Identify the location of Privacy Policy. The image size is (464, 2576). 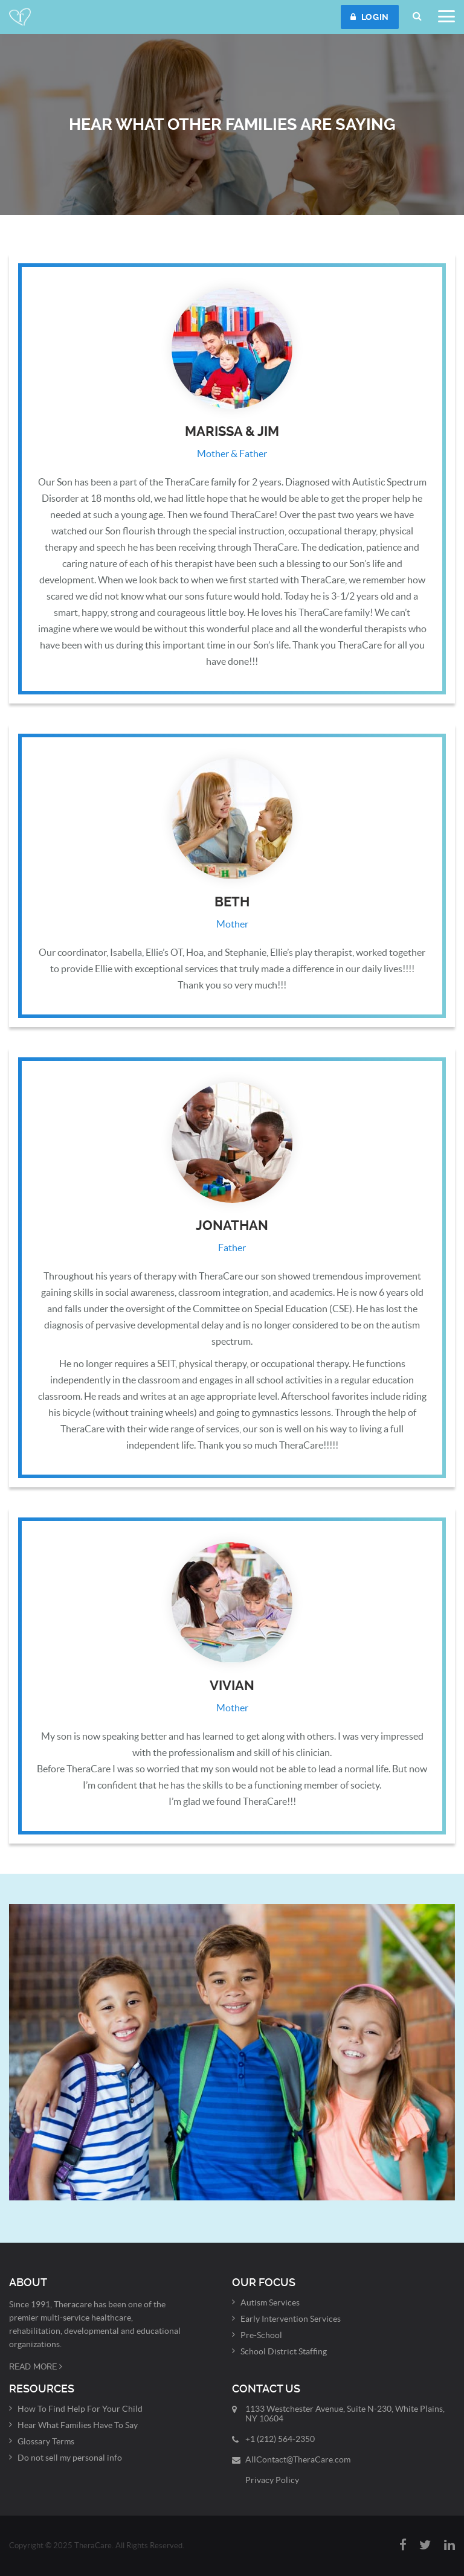
(272, 2480).